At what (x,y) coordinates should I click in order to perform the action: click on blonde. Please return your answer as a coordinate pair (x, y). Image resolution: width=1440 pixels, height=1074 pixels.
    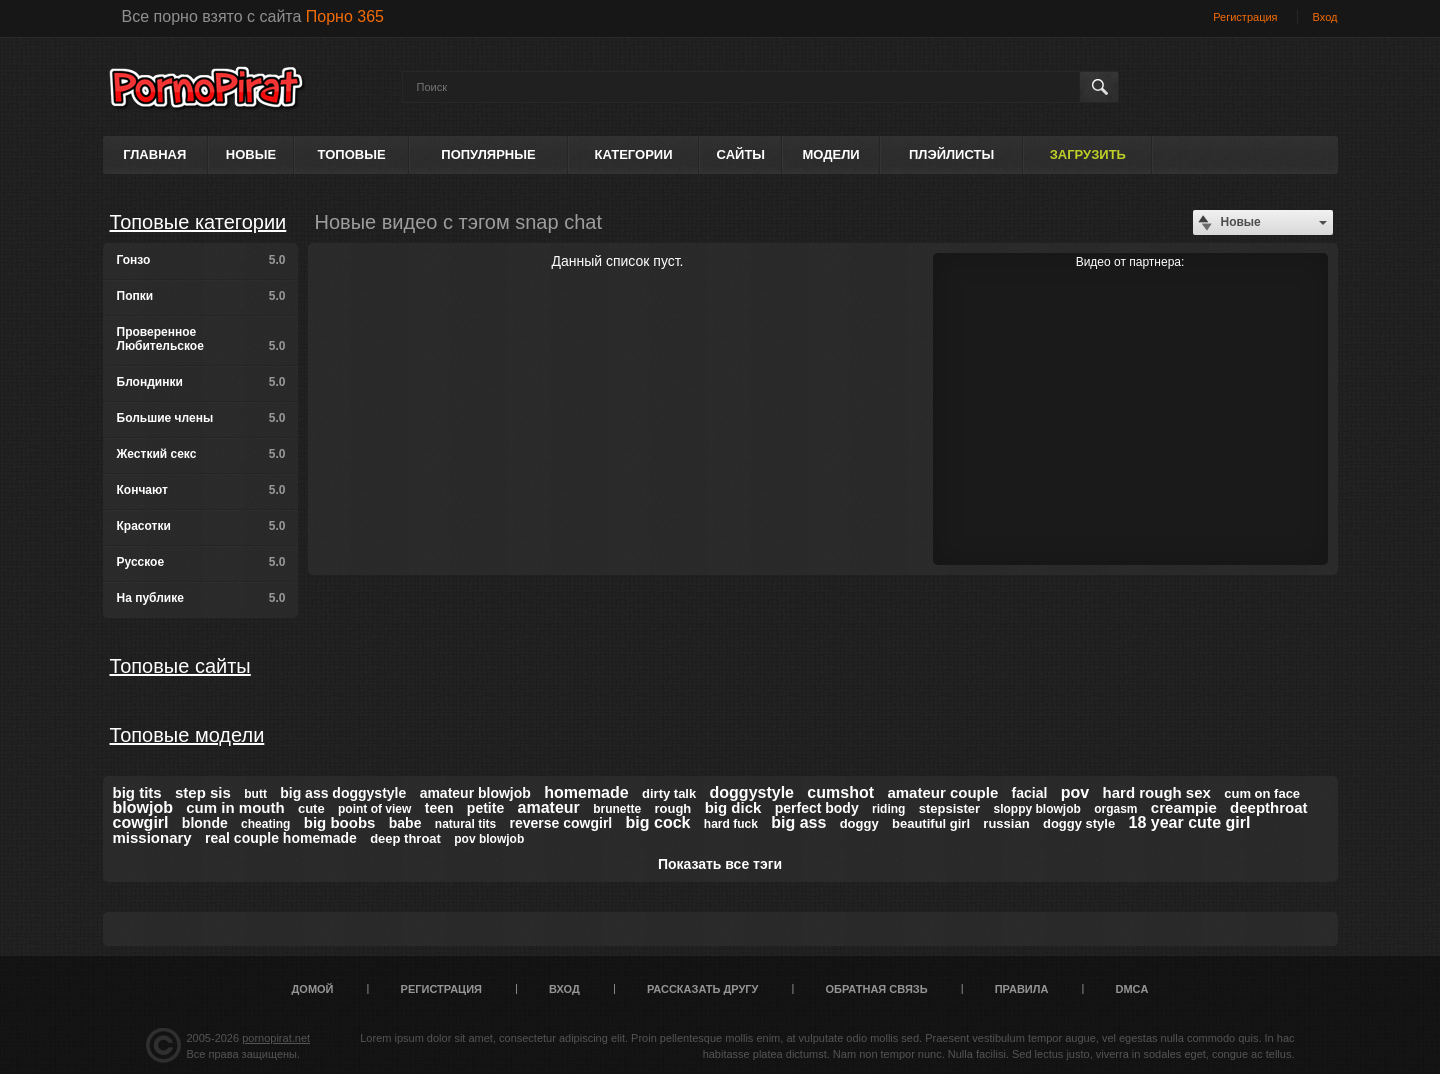
    Looking at the image, I should click on (205, 823).